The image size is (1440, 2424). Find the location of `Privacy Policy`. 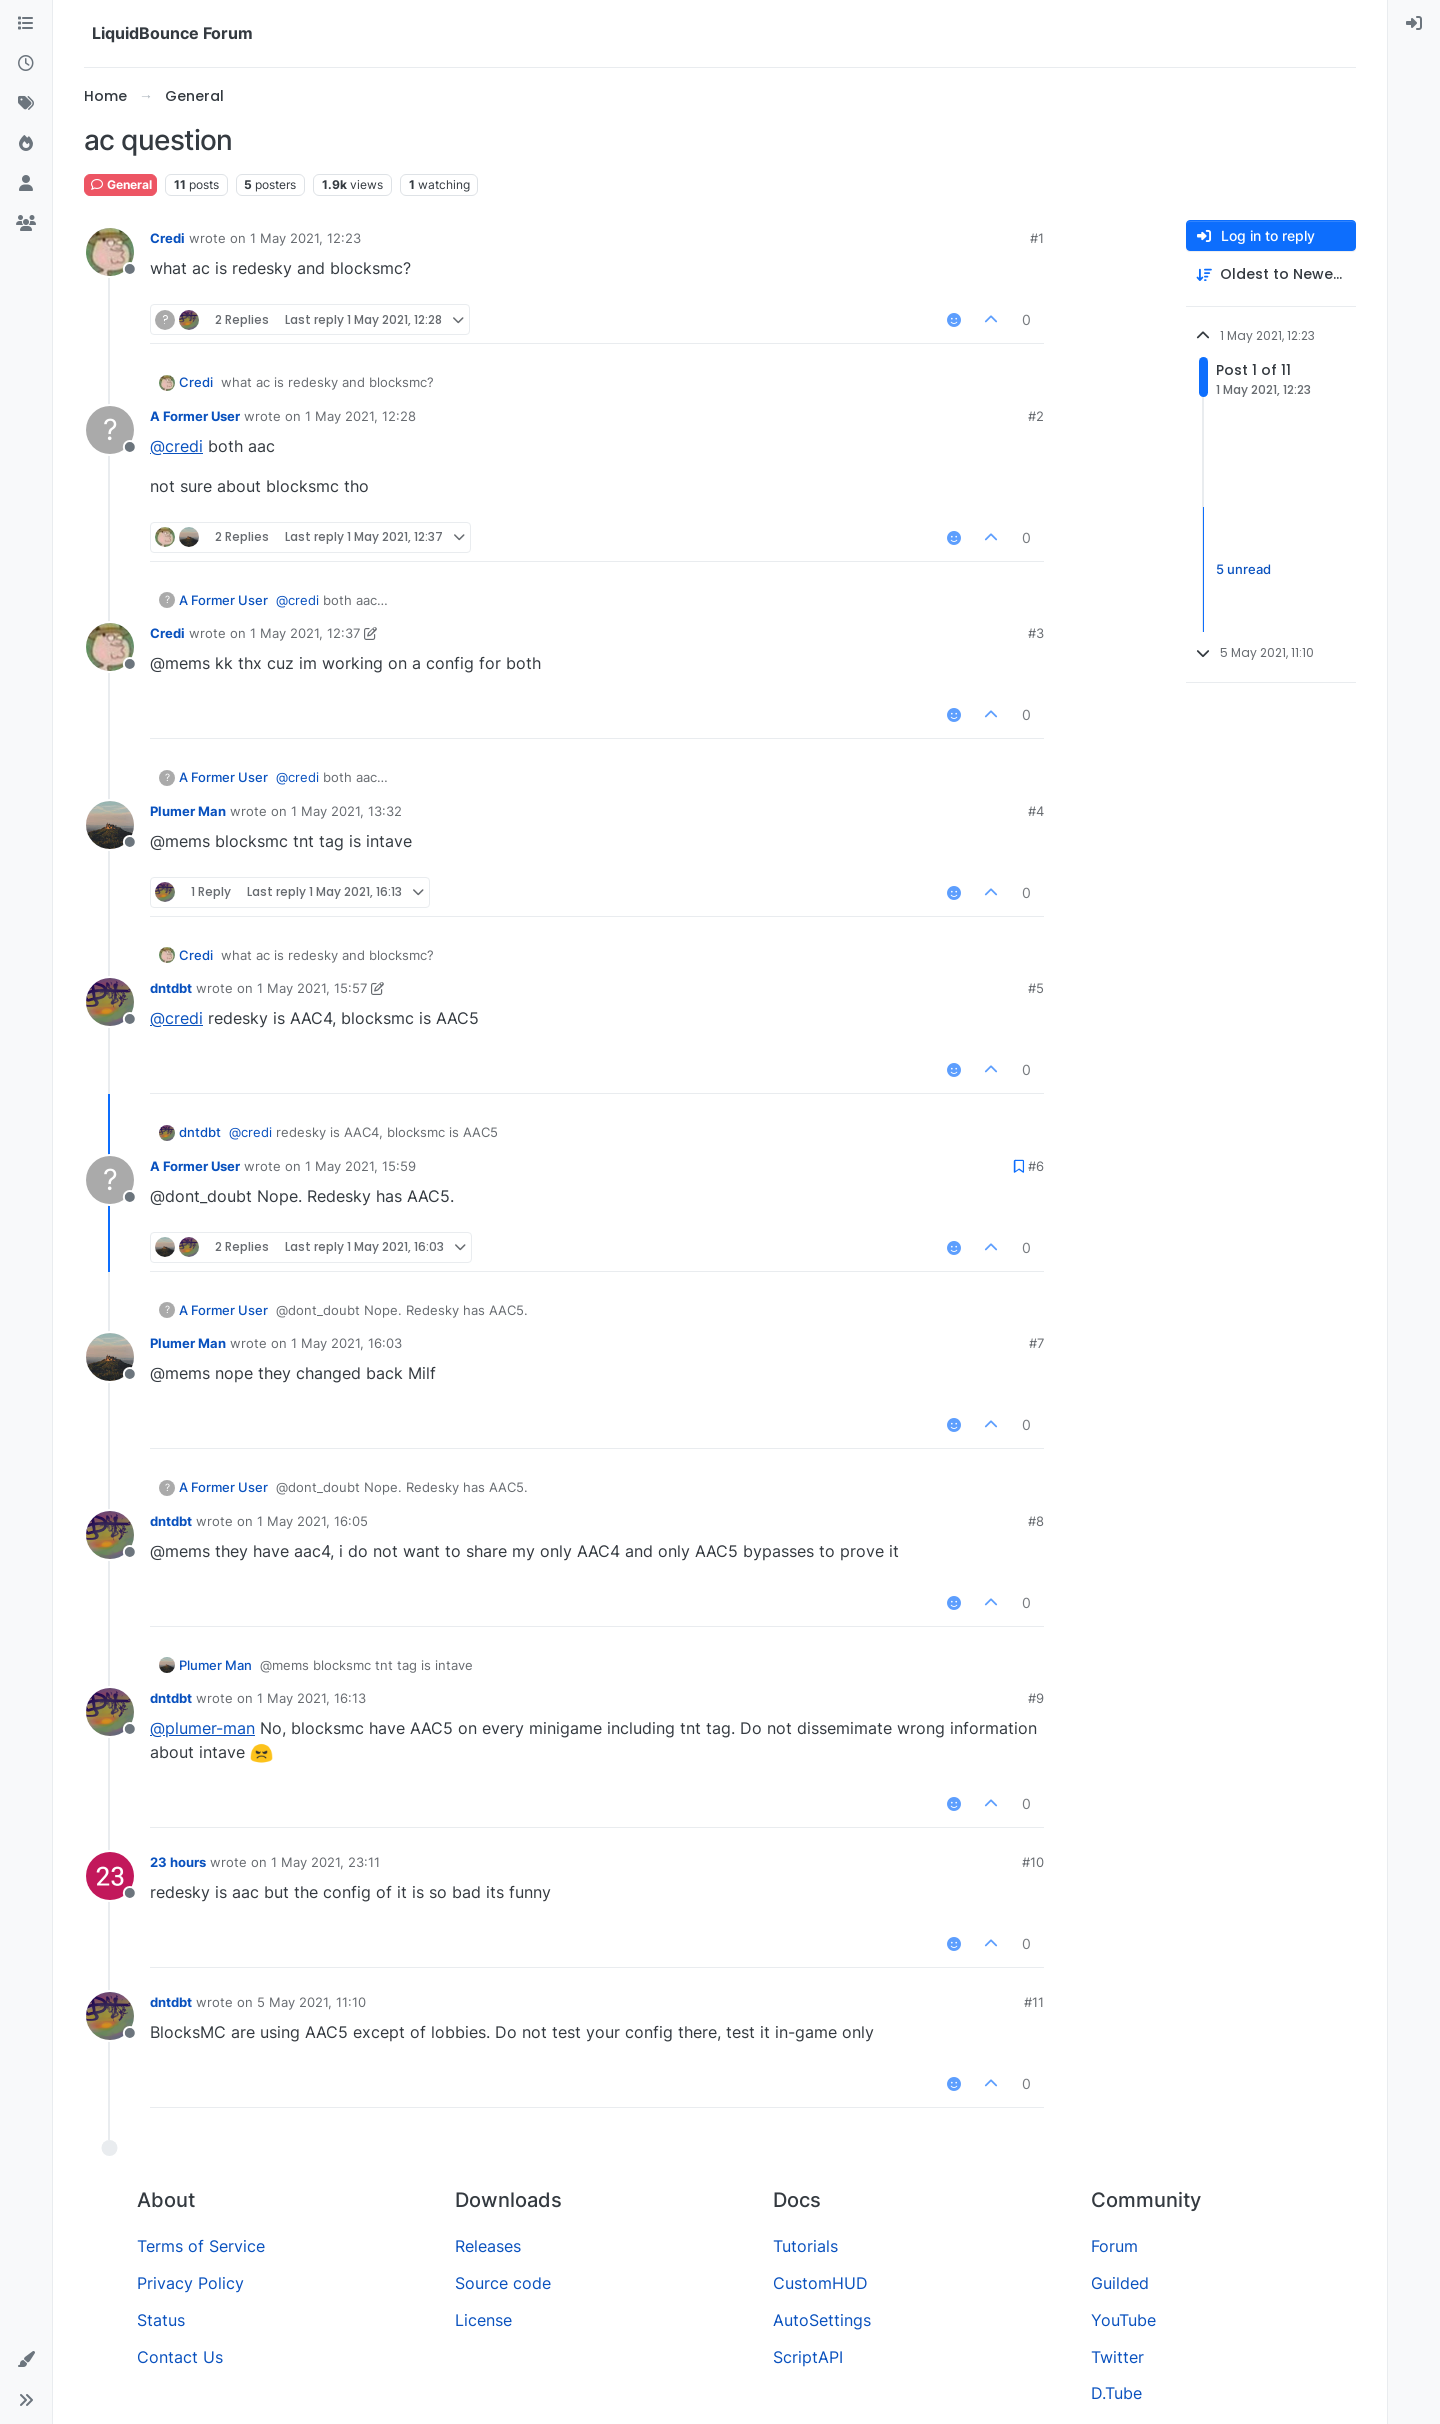

Privacy Policy is located at coordinates (190, 2283).